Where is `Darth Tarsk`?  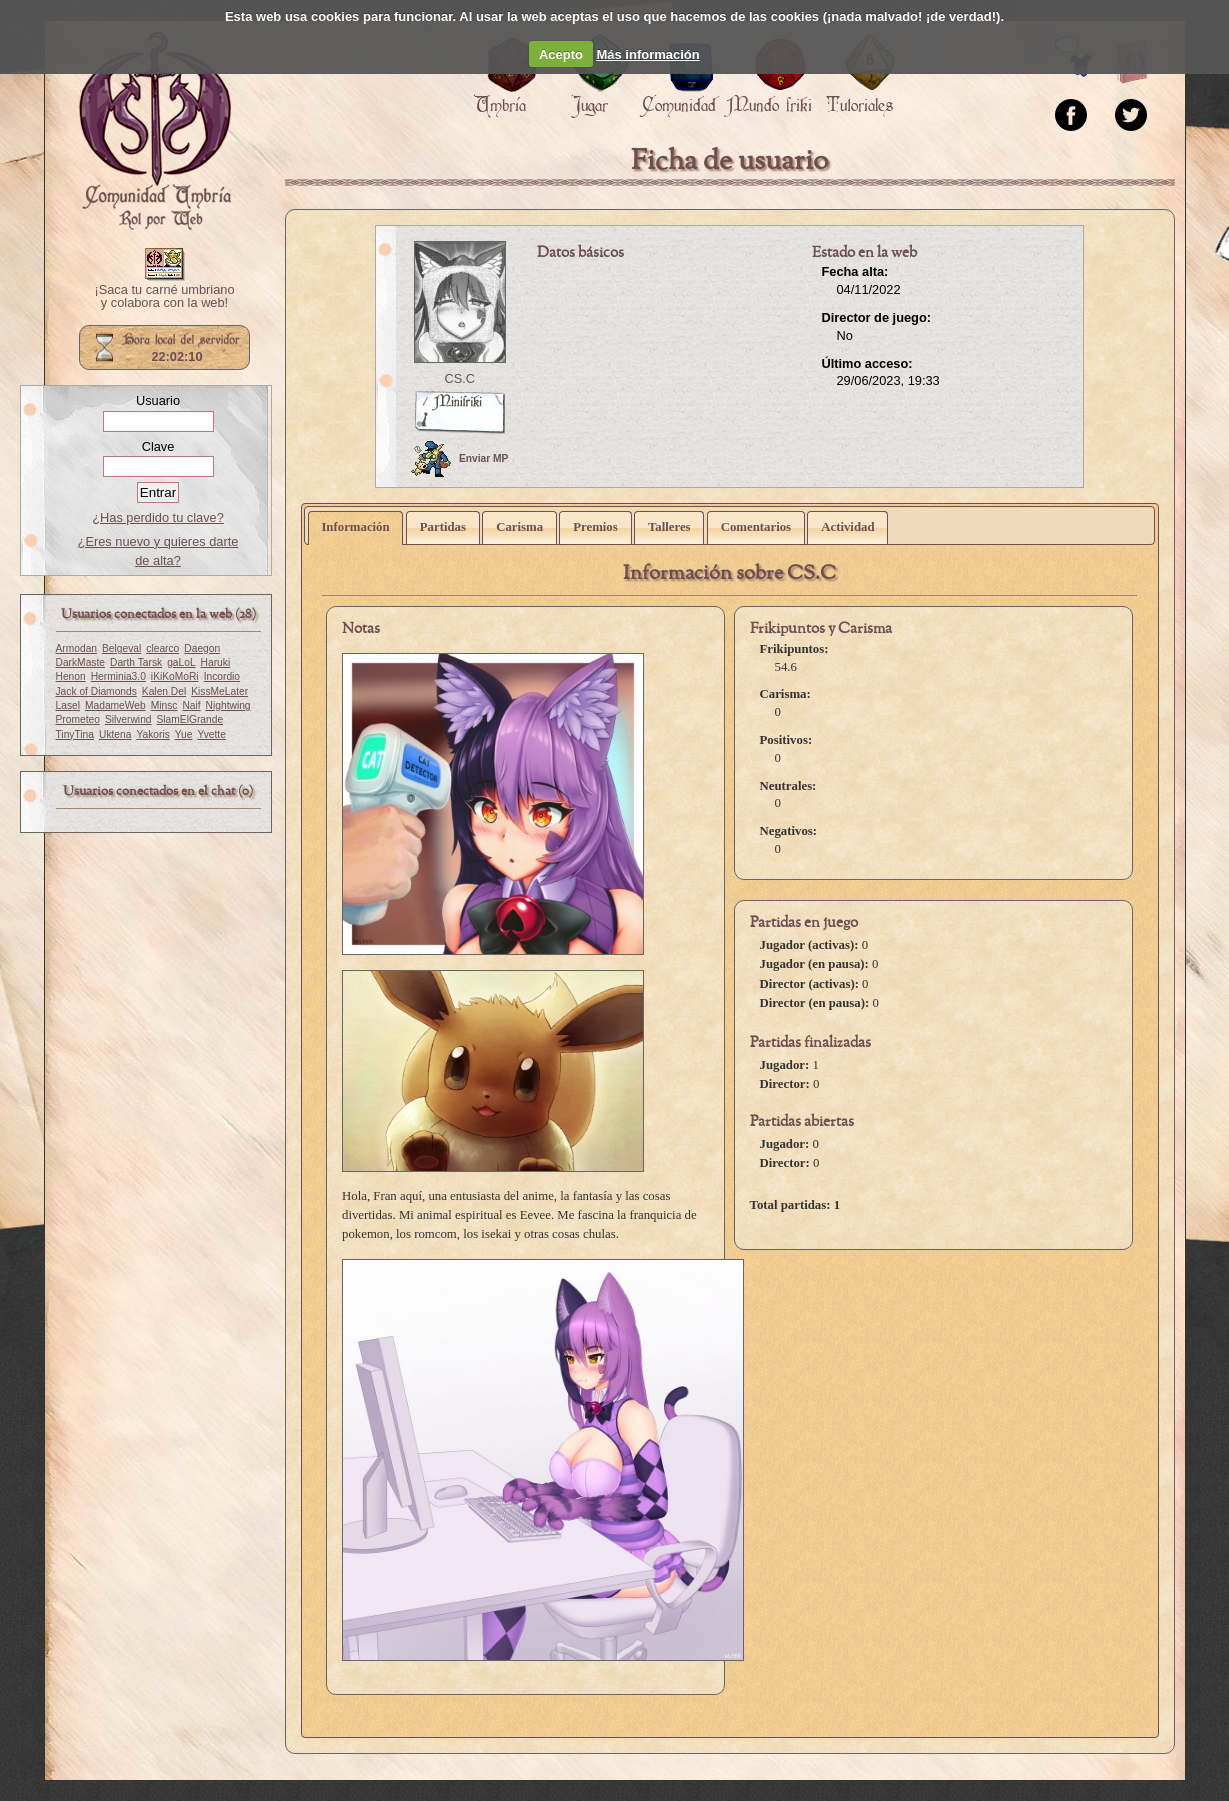 Darth Tarsk is located at coordinates (136, 662).